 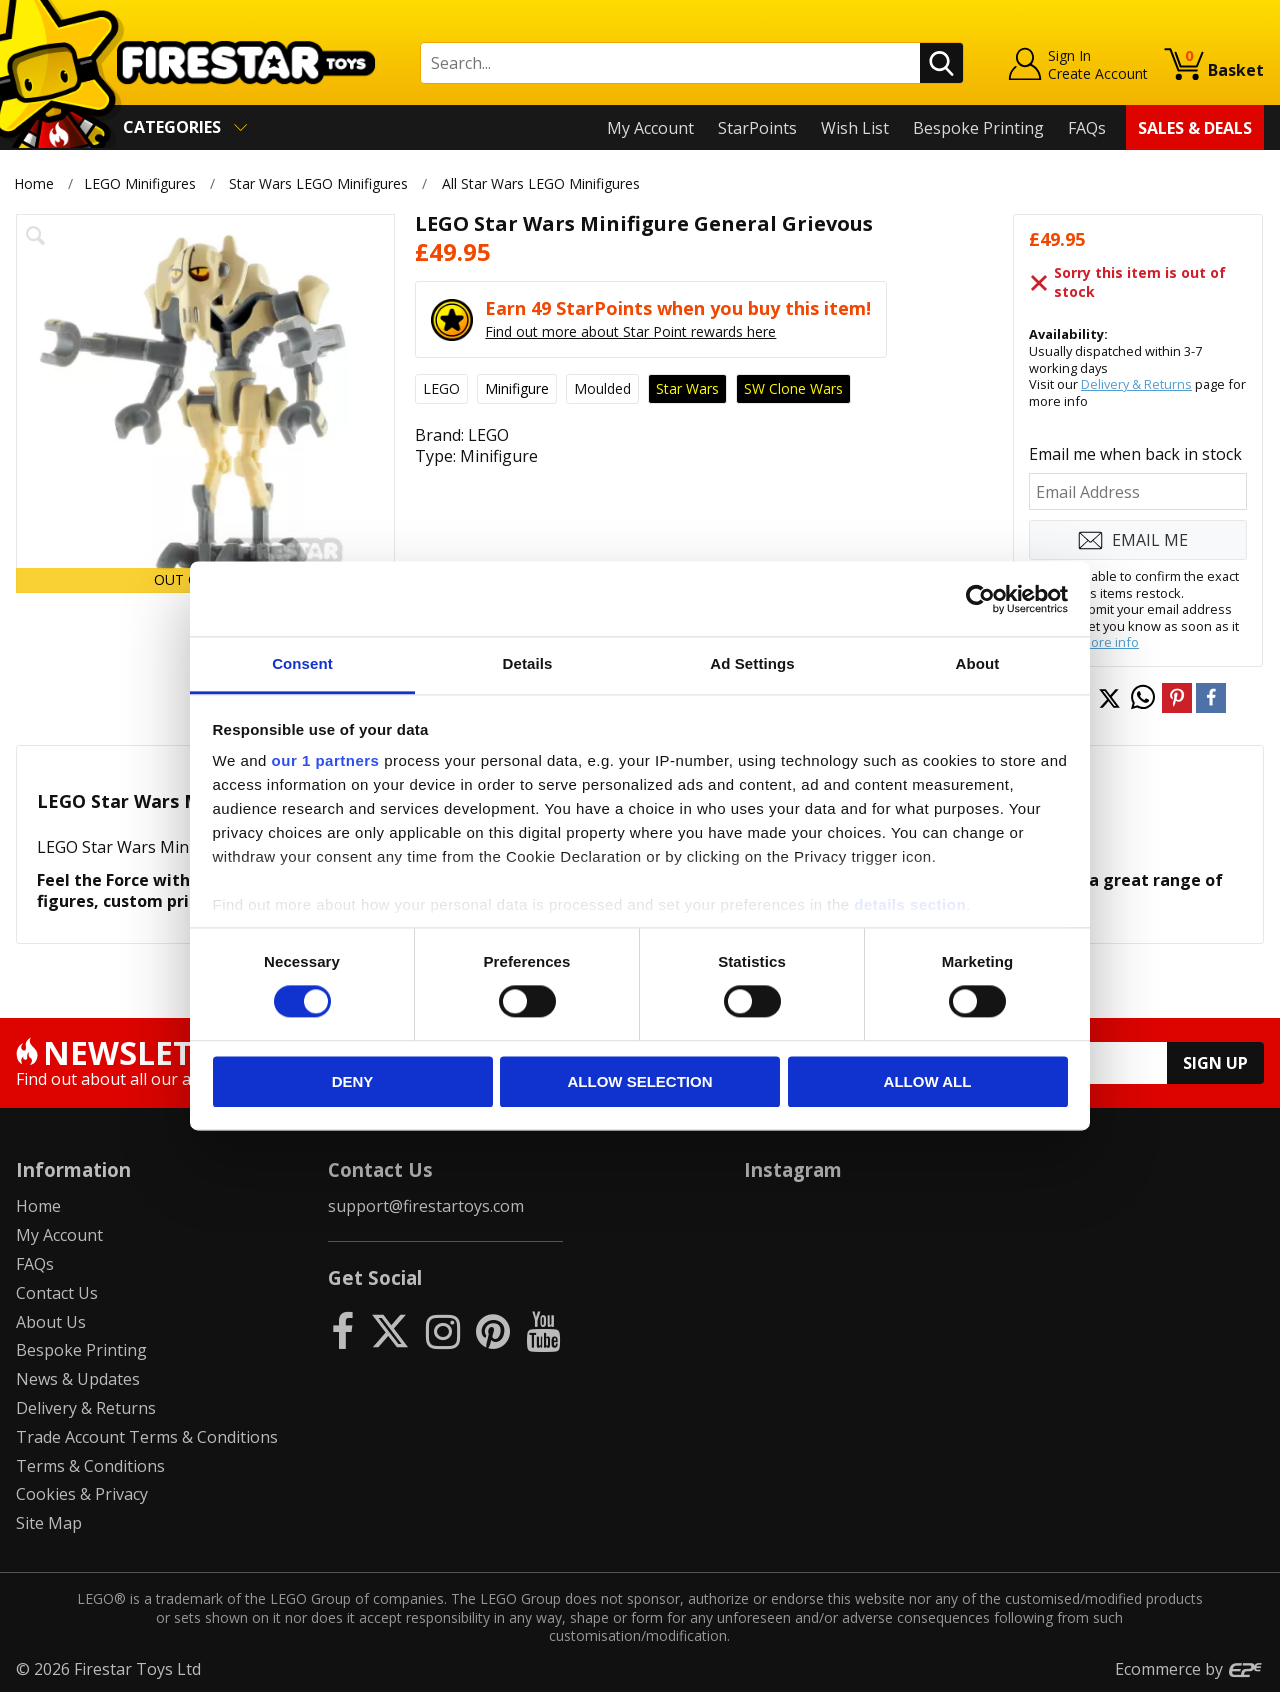 I want to click on My Account, so click(x=650, y=128).